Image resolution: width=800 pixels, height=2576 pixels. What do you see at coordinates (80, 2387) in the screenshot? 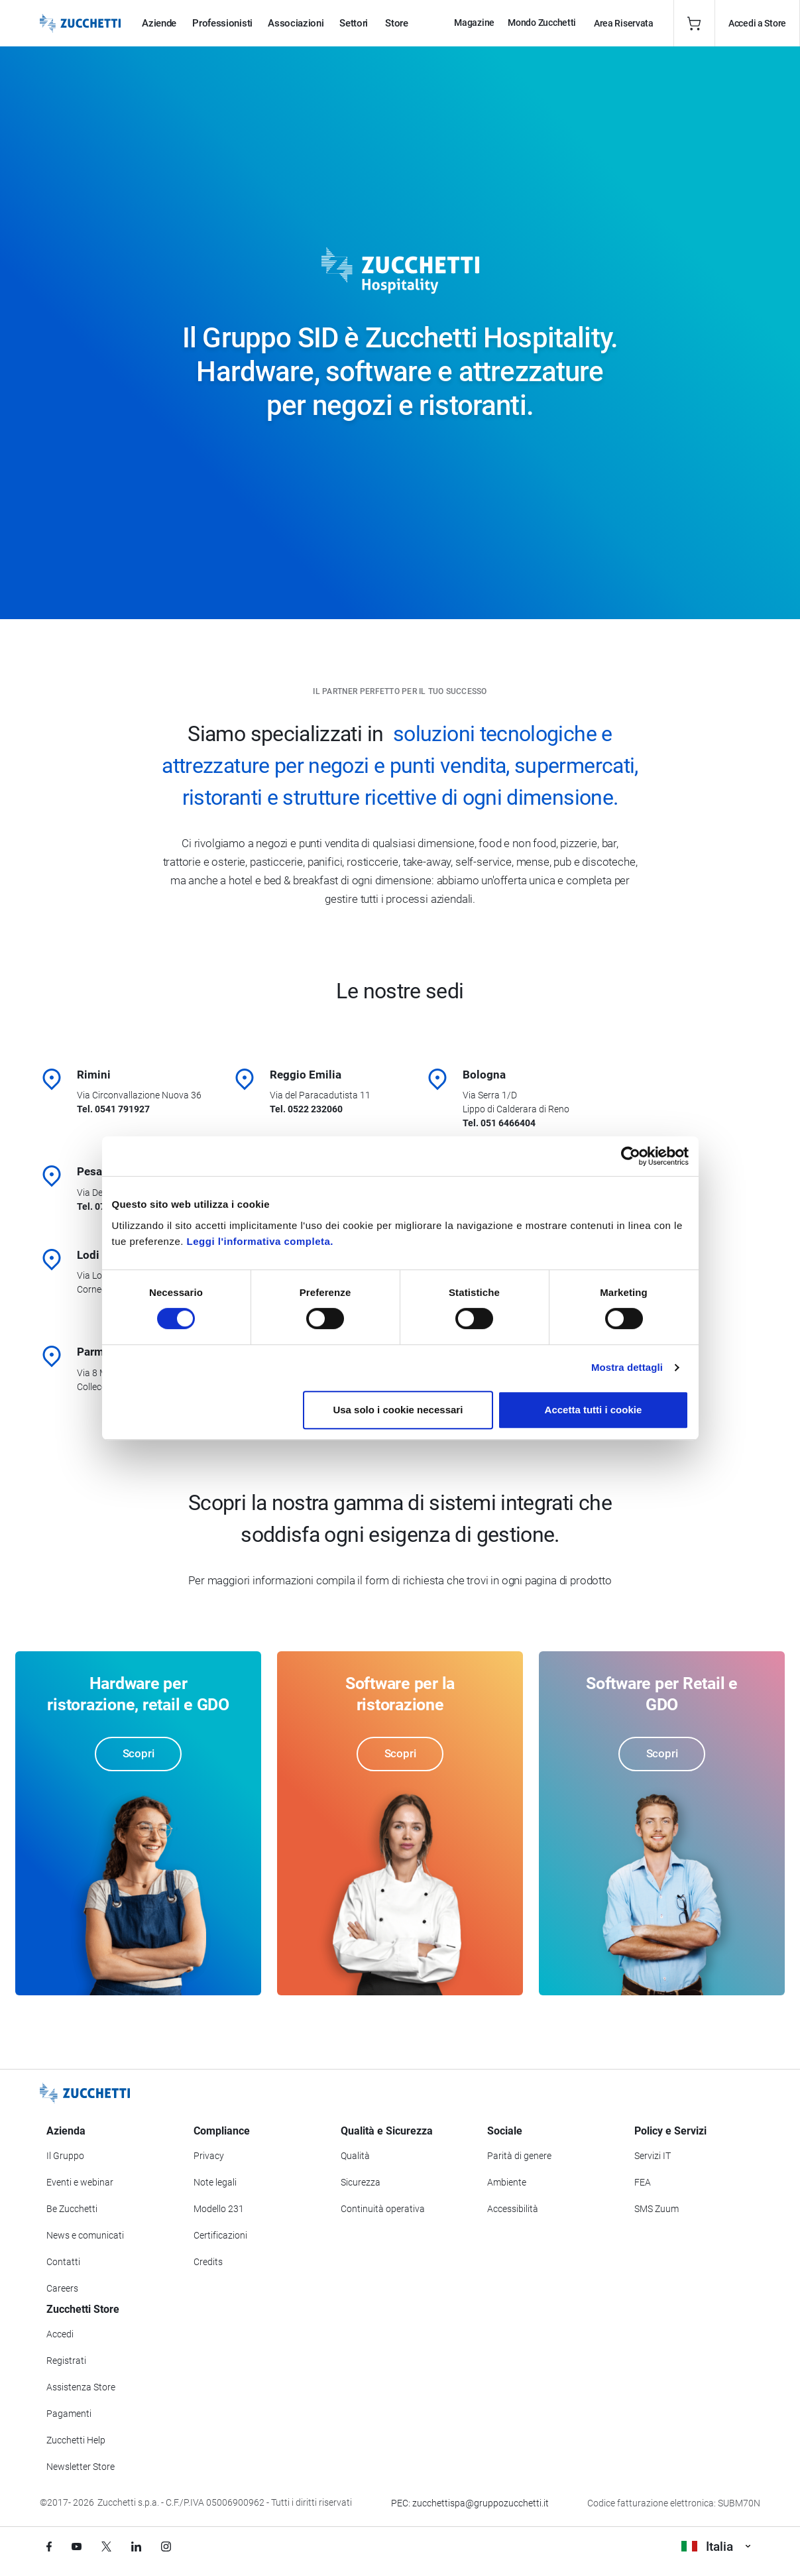
I see `Assistenza Store [Richiedi assistenza di Zucchetti Store]` at bounding box center [80, 2387].